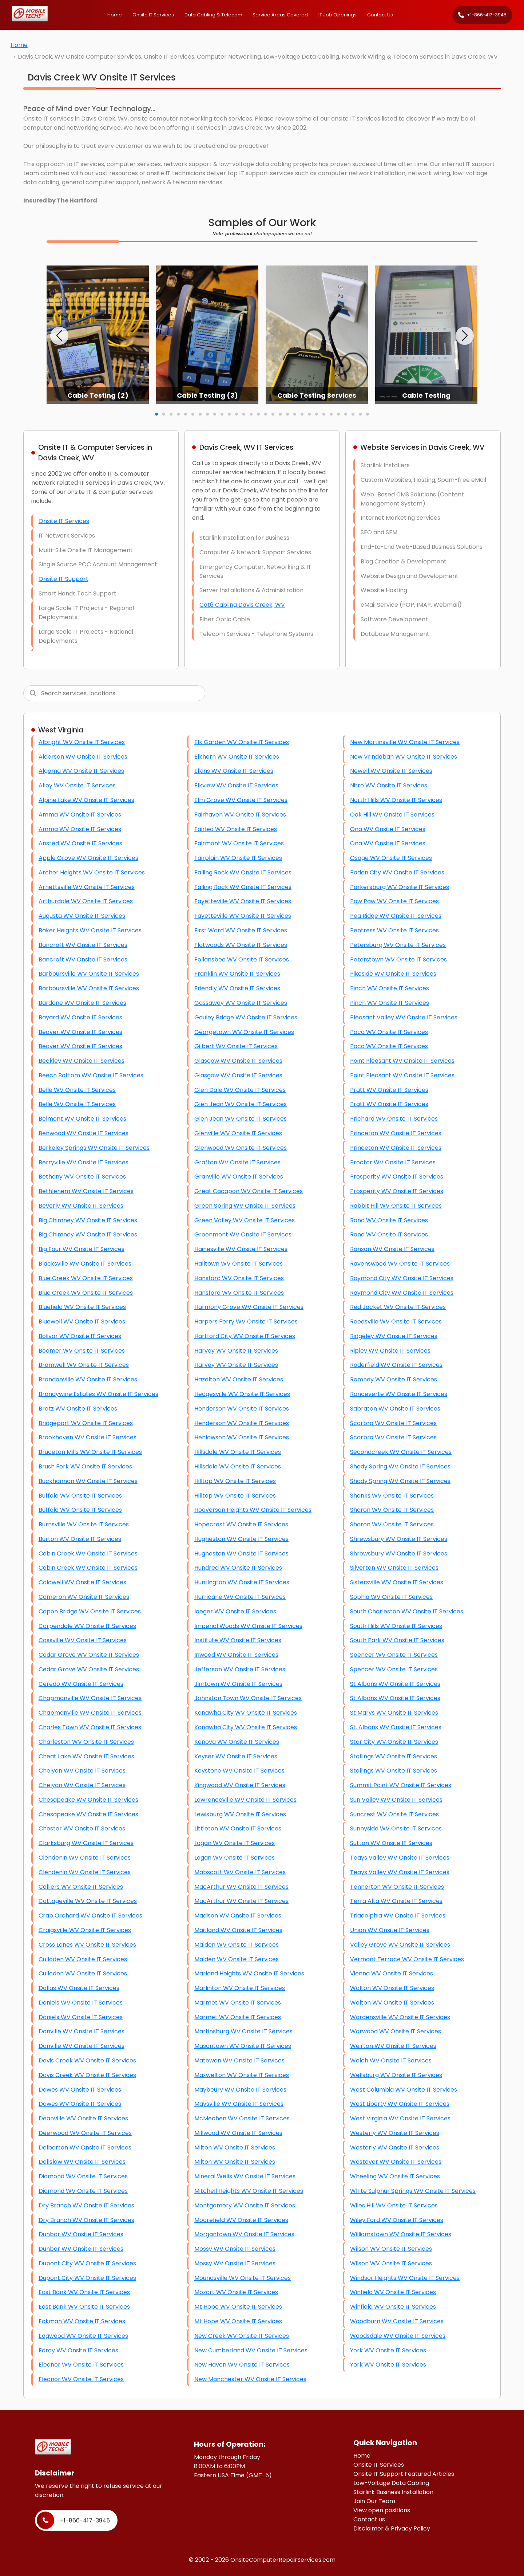  Describe the element at coordinates (87, 2263) in the screenshot. I see `Dupont City WV Onsite IT Services` at that location.